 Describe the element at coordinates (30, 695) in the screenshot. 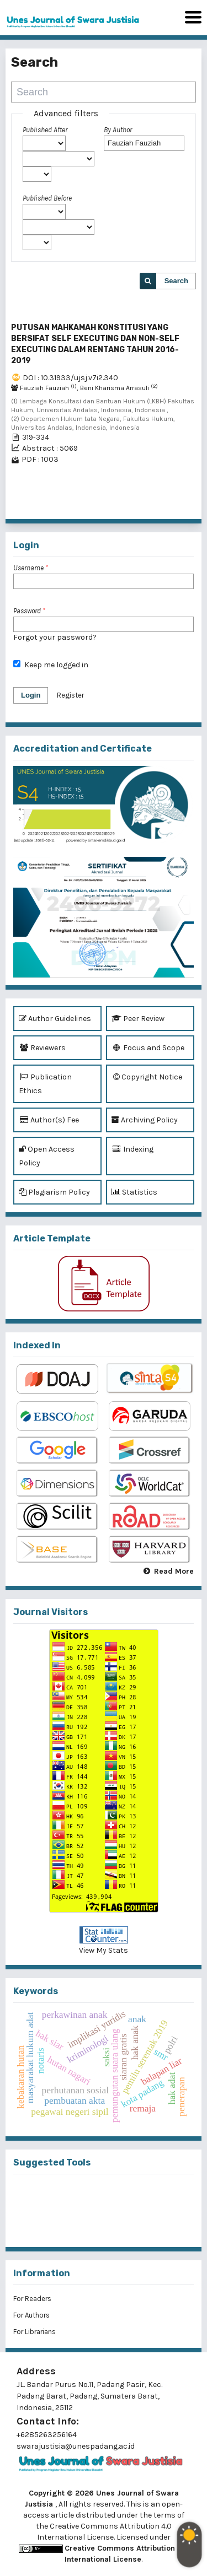

I see `Login` at that location.